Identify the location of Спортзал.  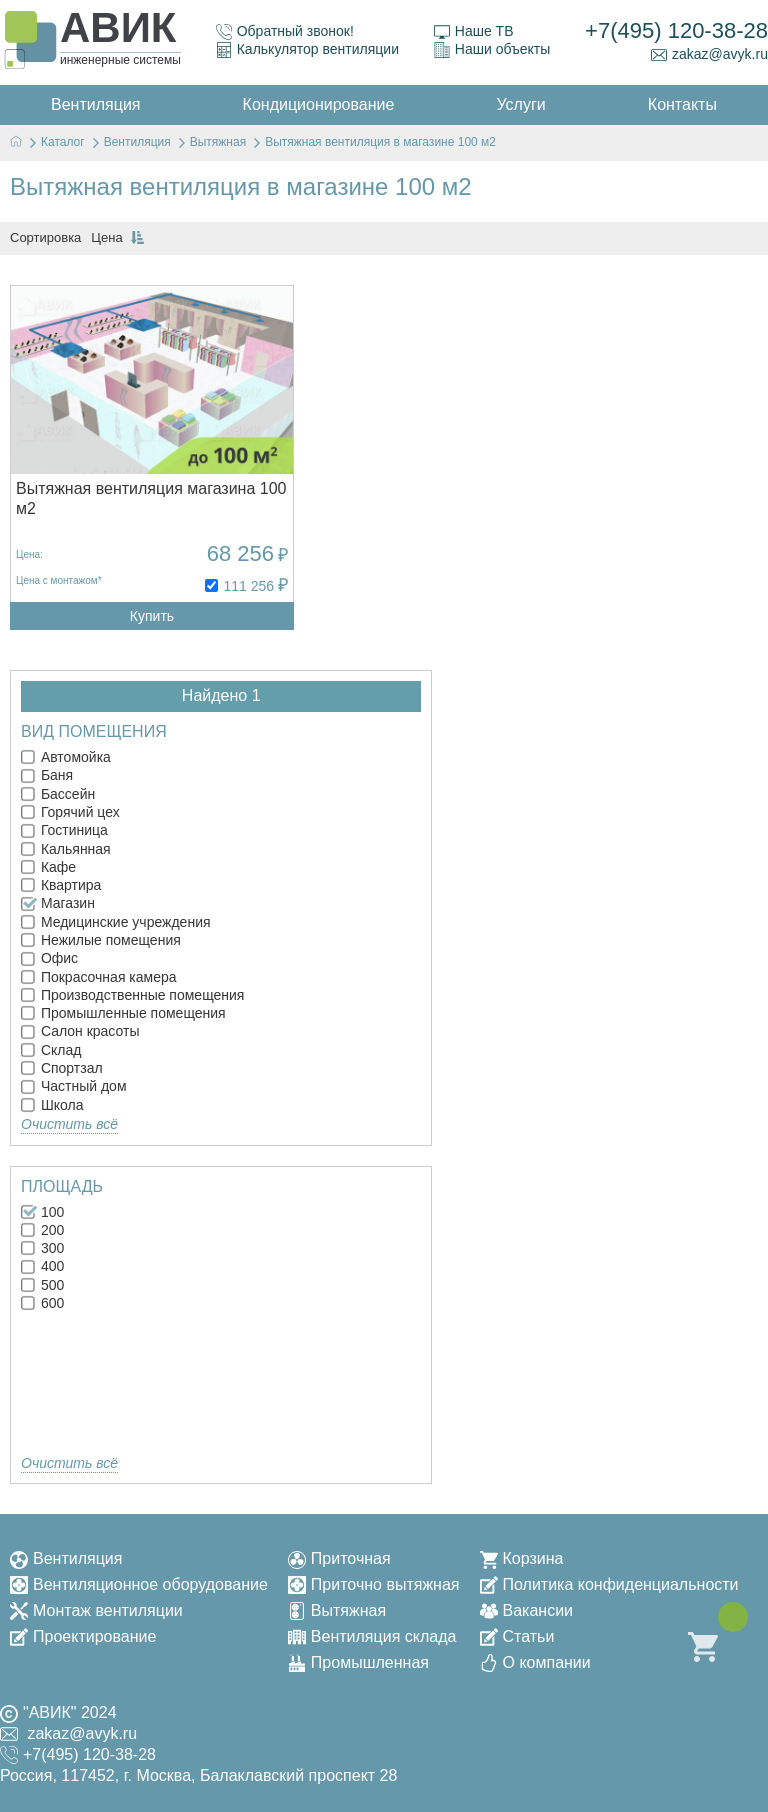
(62, 1068).